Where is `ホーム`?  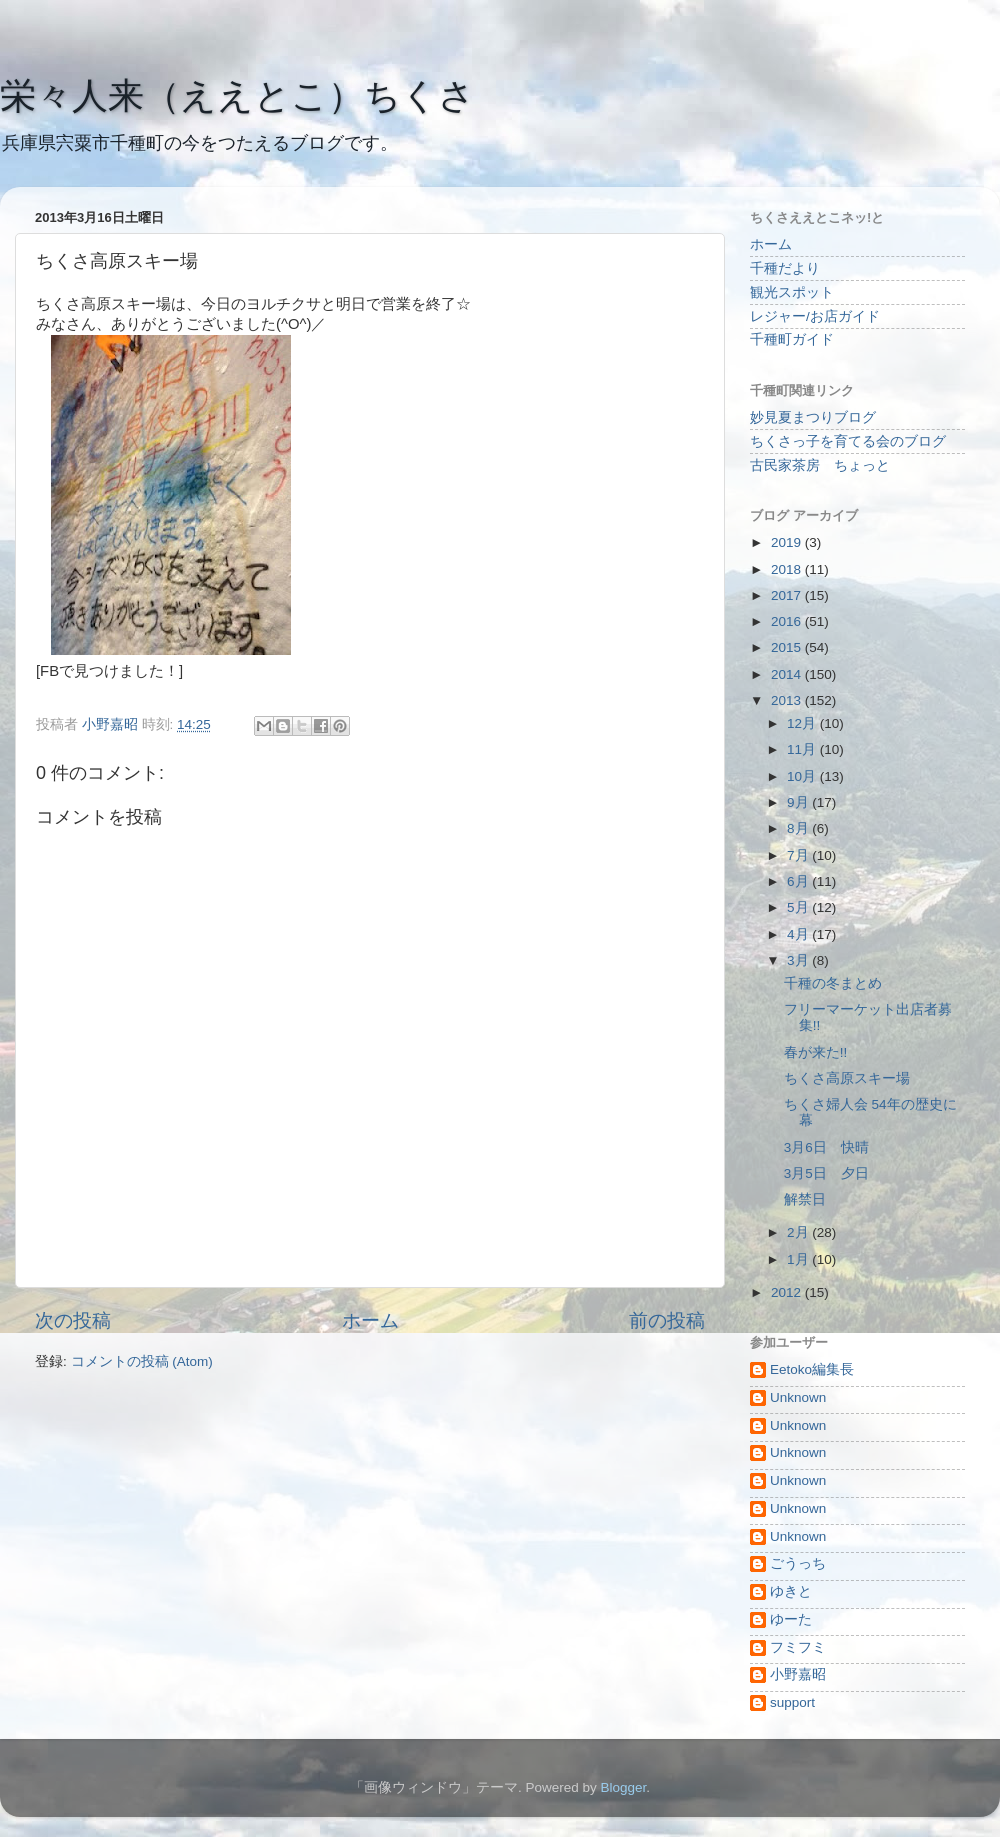
ホーム is located at coordinates (370, 1320).